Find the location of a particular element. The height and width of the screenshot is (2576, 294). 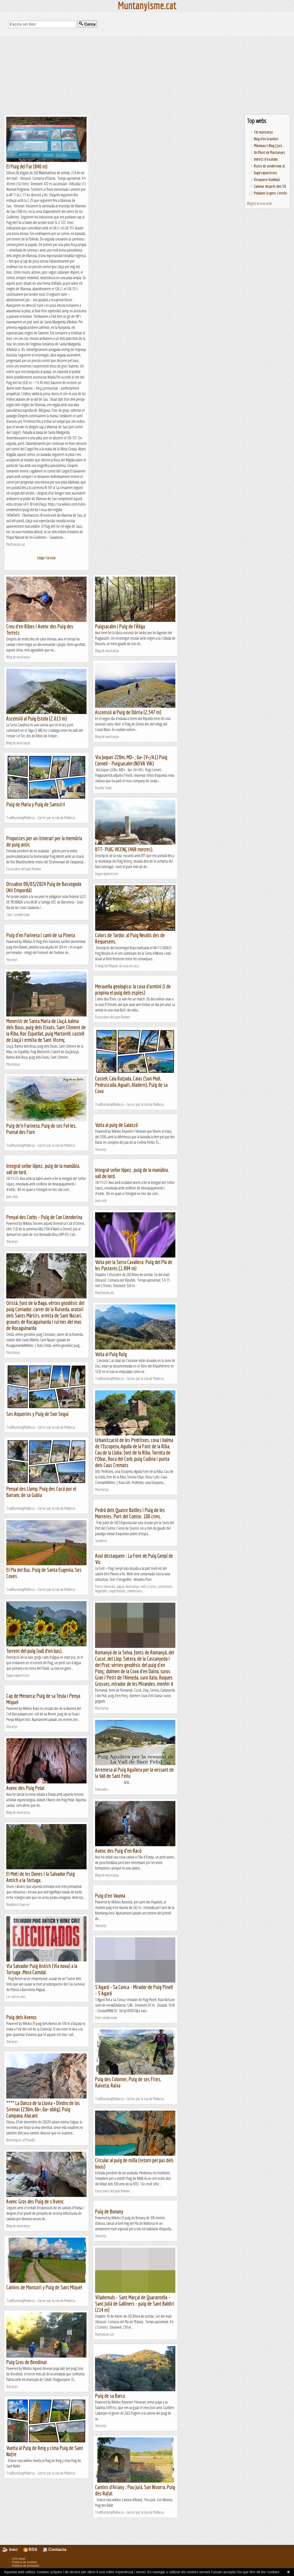

Mikimiau's Blog | Just... is located at coordinates (269, 145).